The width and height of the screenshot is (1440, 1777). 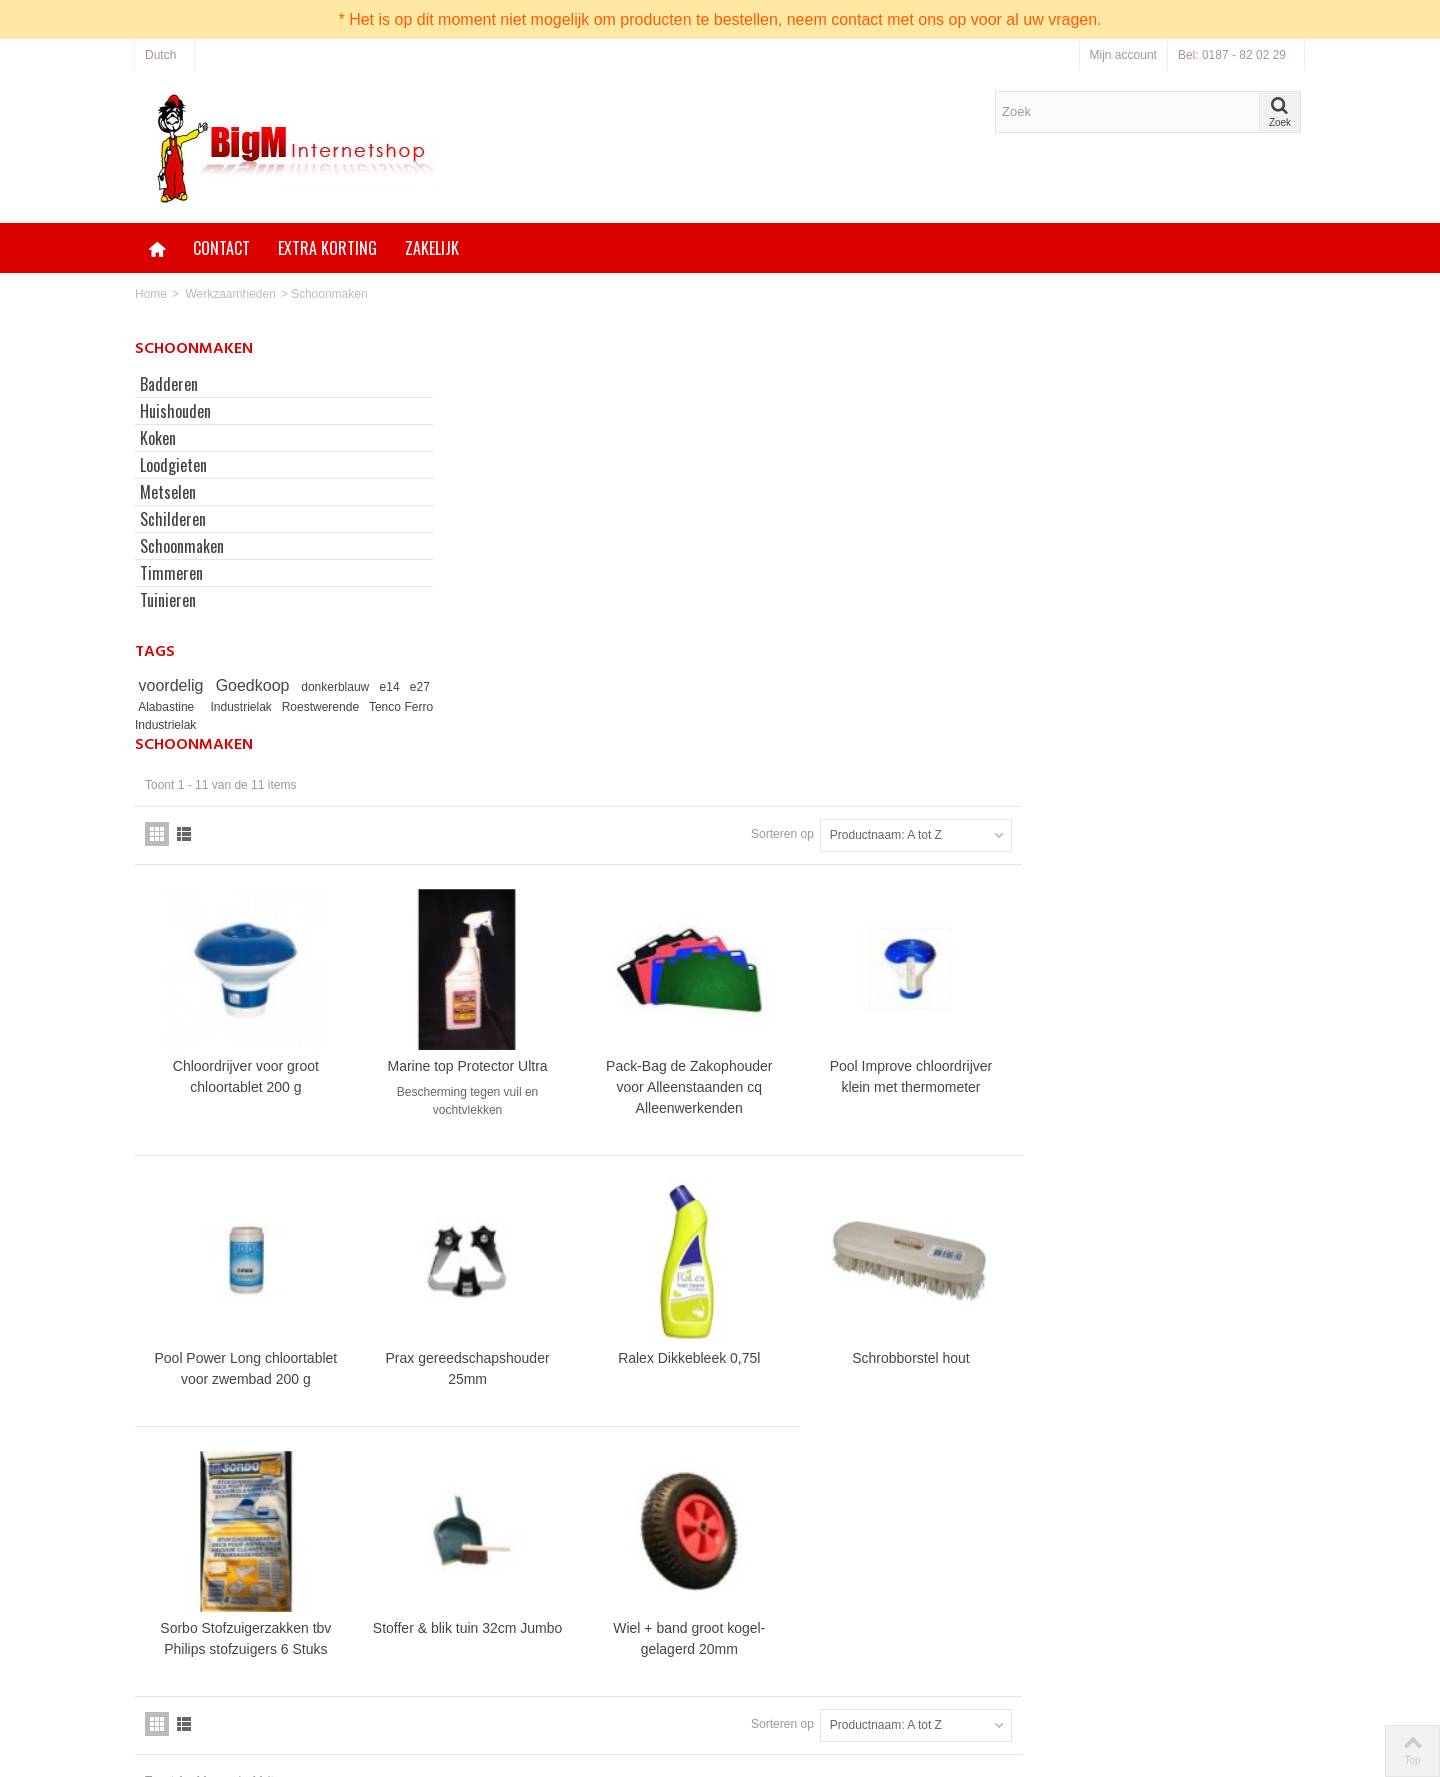 What do you see at coordinates (204, 707) in the screenshot?
I see `Alabastine` at bounding box center [204, 707].